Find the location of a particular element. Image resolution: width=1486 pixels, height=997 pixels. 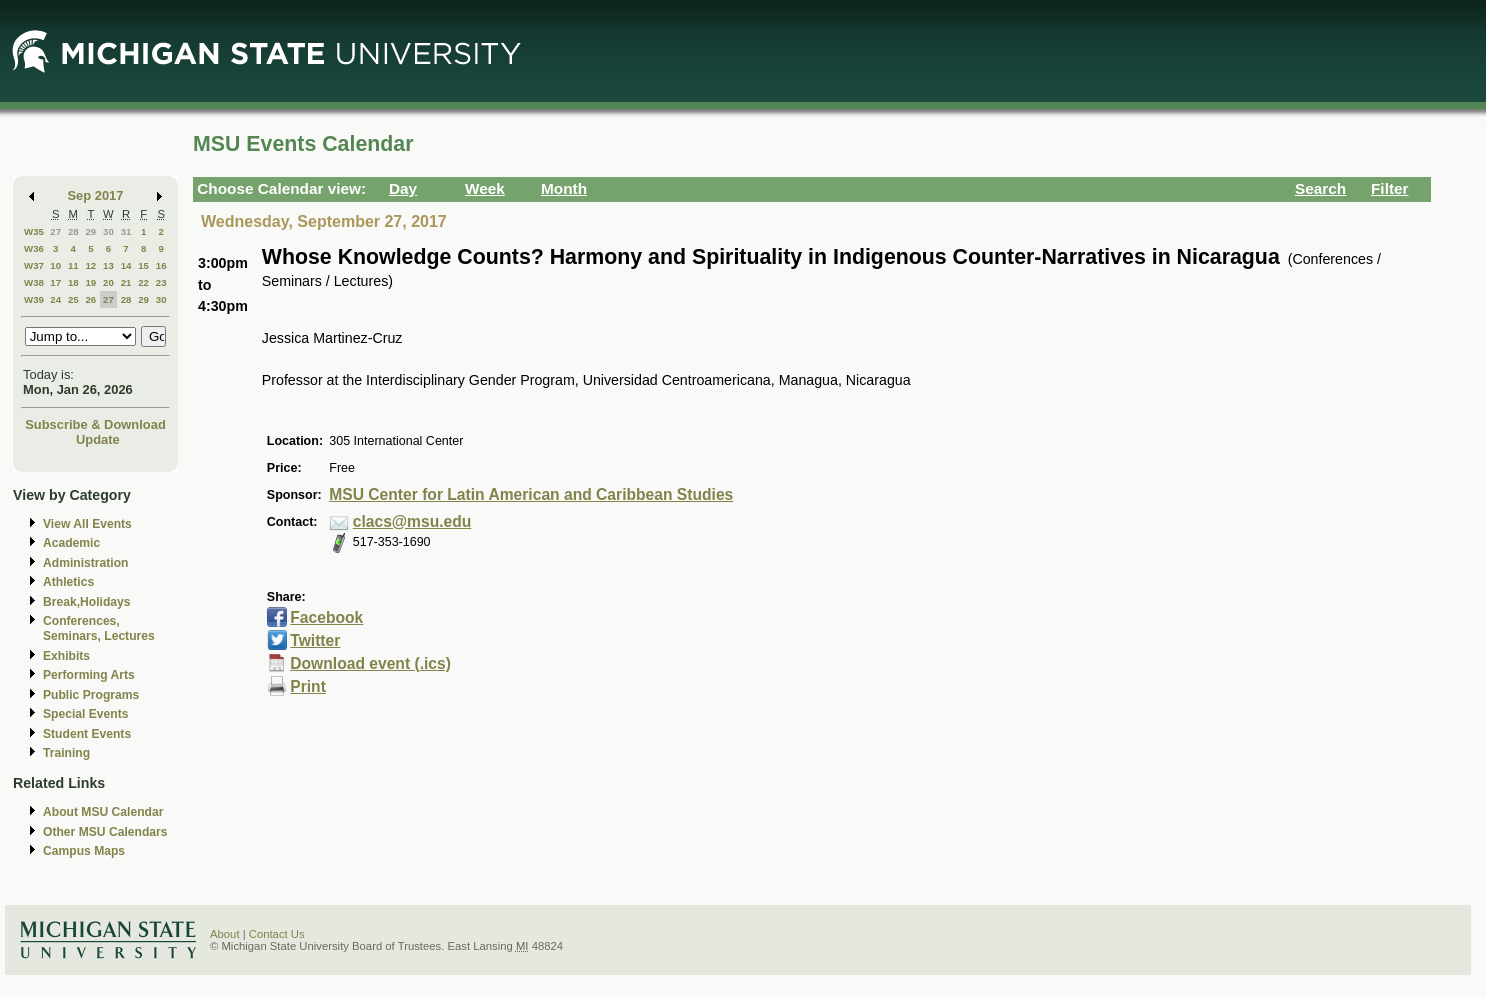

28 is located at coordinates (73, 231).